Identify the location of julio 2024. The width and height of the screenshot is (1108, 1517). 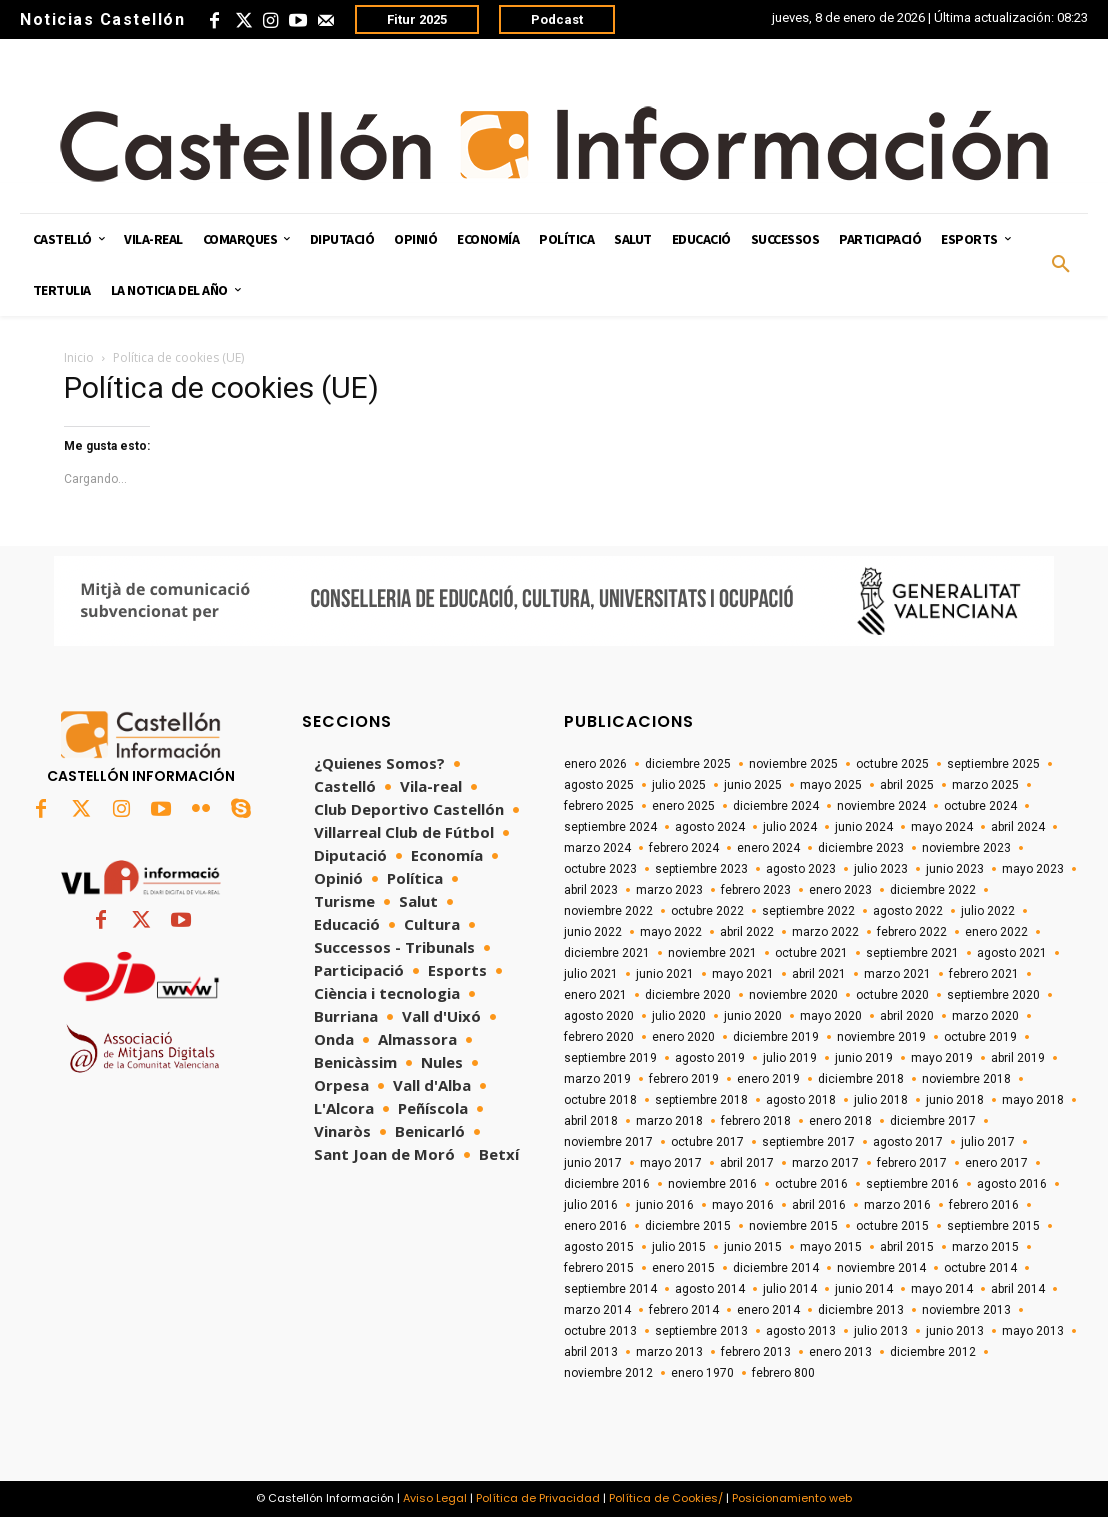
(790, 827).